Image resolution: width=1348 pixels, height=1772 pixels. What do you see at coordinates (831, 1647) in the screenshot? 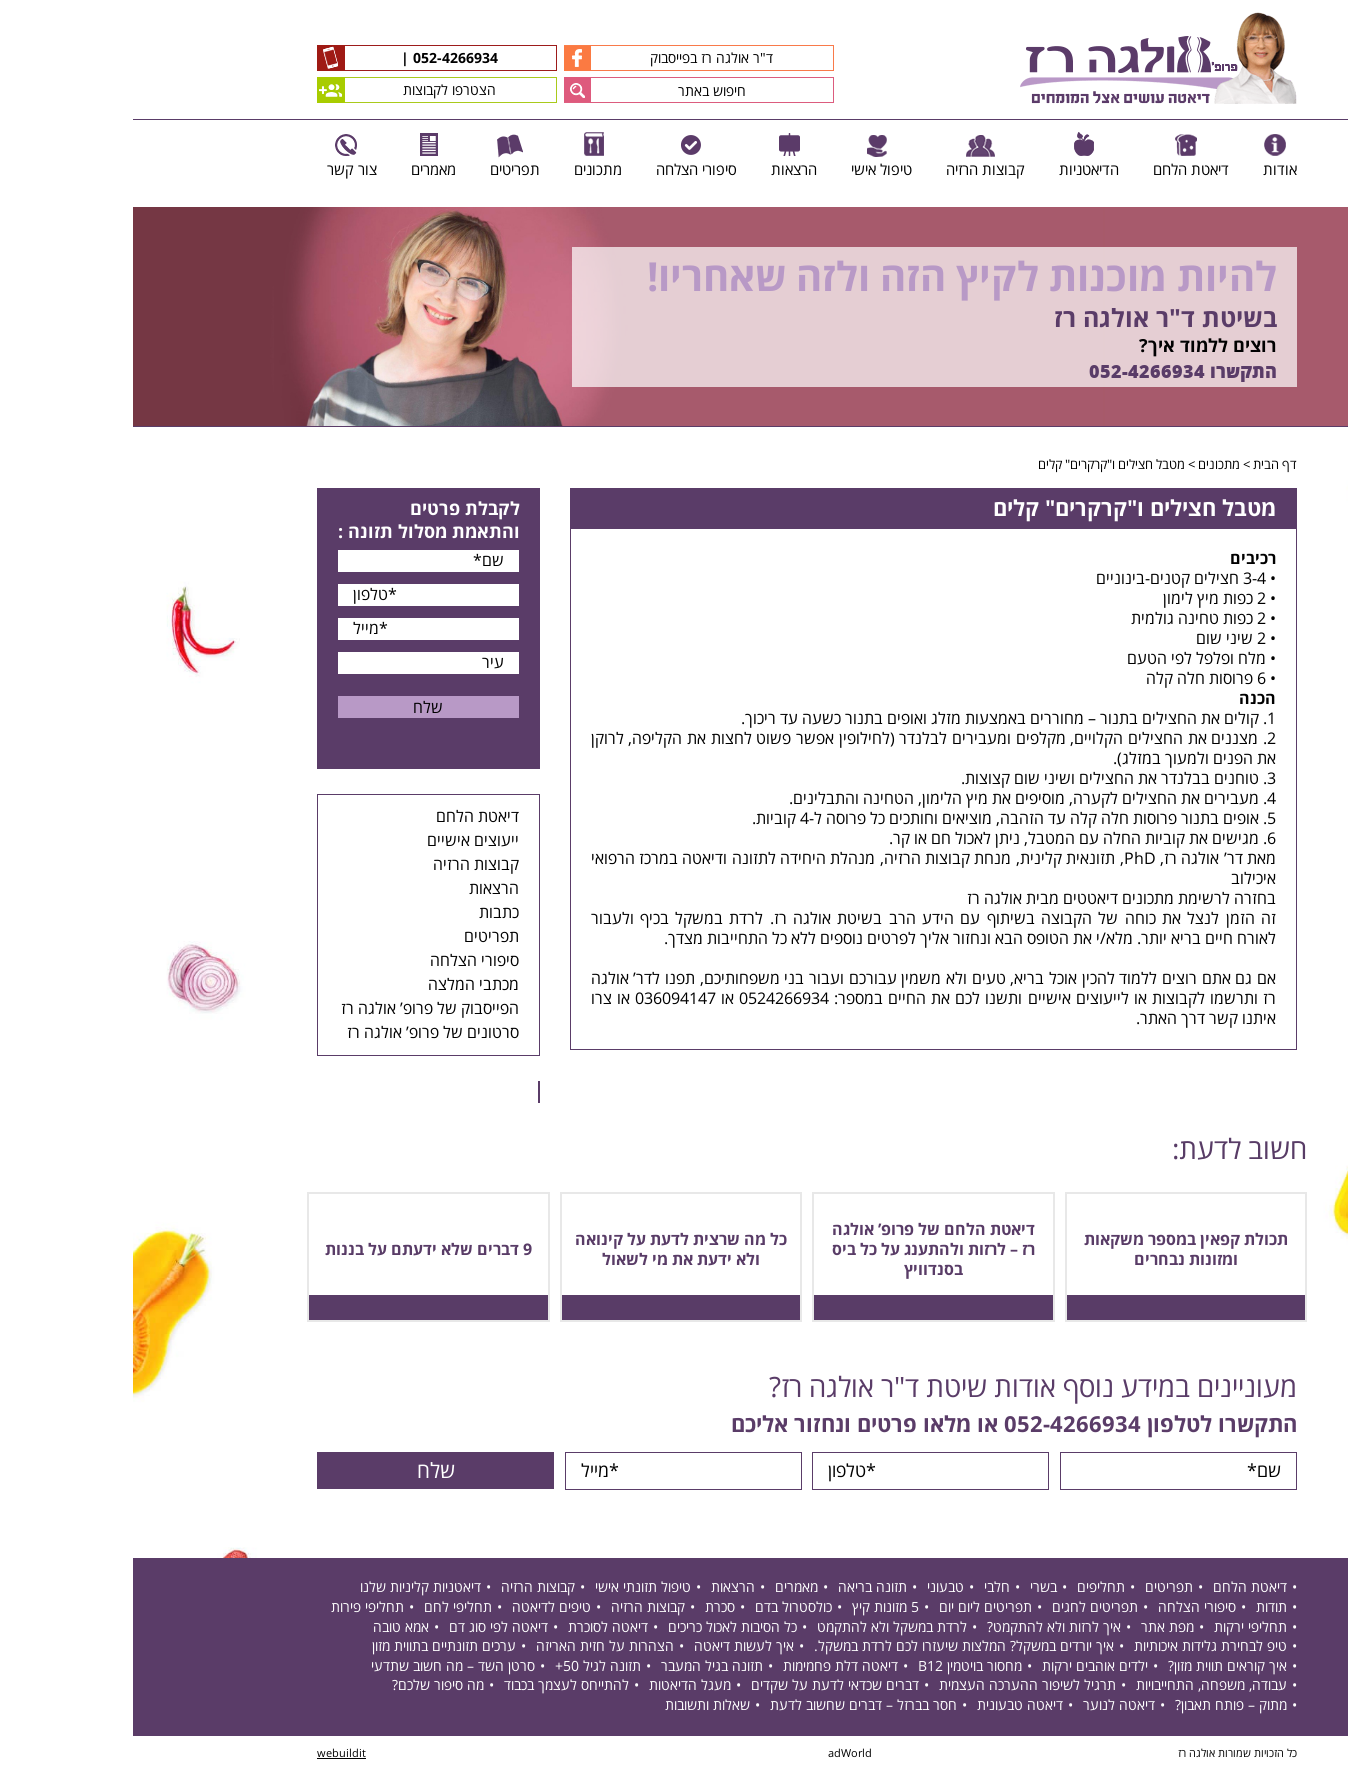
I see `איך יורדים במשקל? המלצות שיעזרו לכם לרדת במשקל.` at bounding box center [831, 1647].